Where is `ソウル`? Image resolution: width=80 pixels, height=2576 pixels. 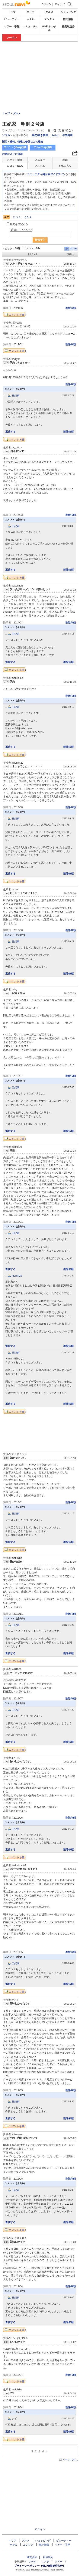
ソウル is located at coordinates (6, 135).